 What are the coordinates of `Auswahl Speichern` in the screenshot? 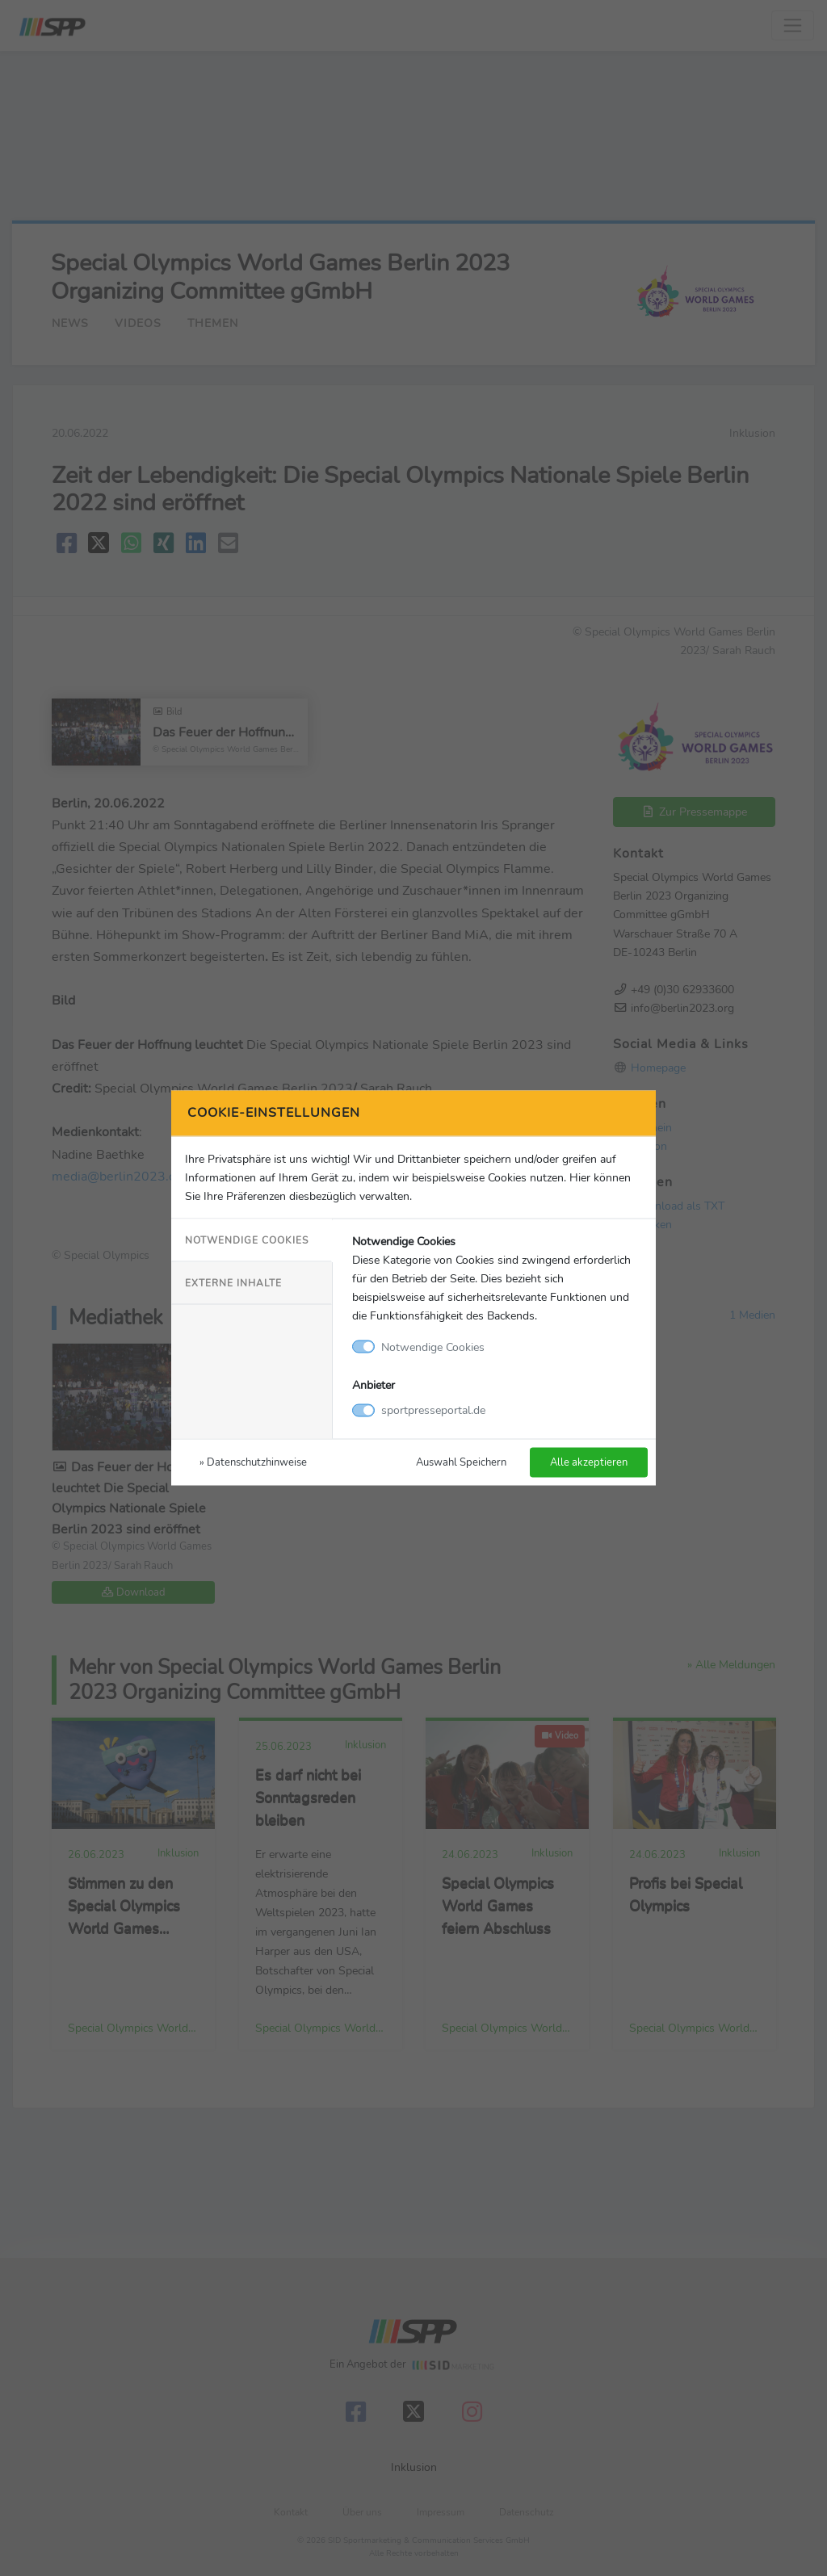 It's located at (461, 1462).